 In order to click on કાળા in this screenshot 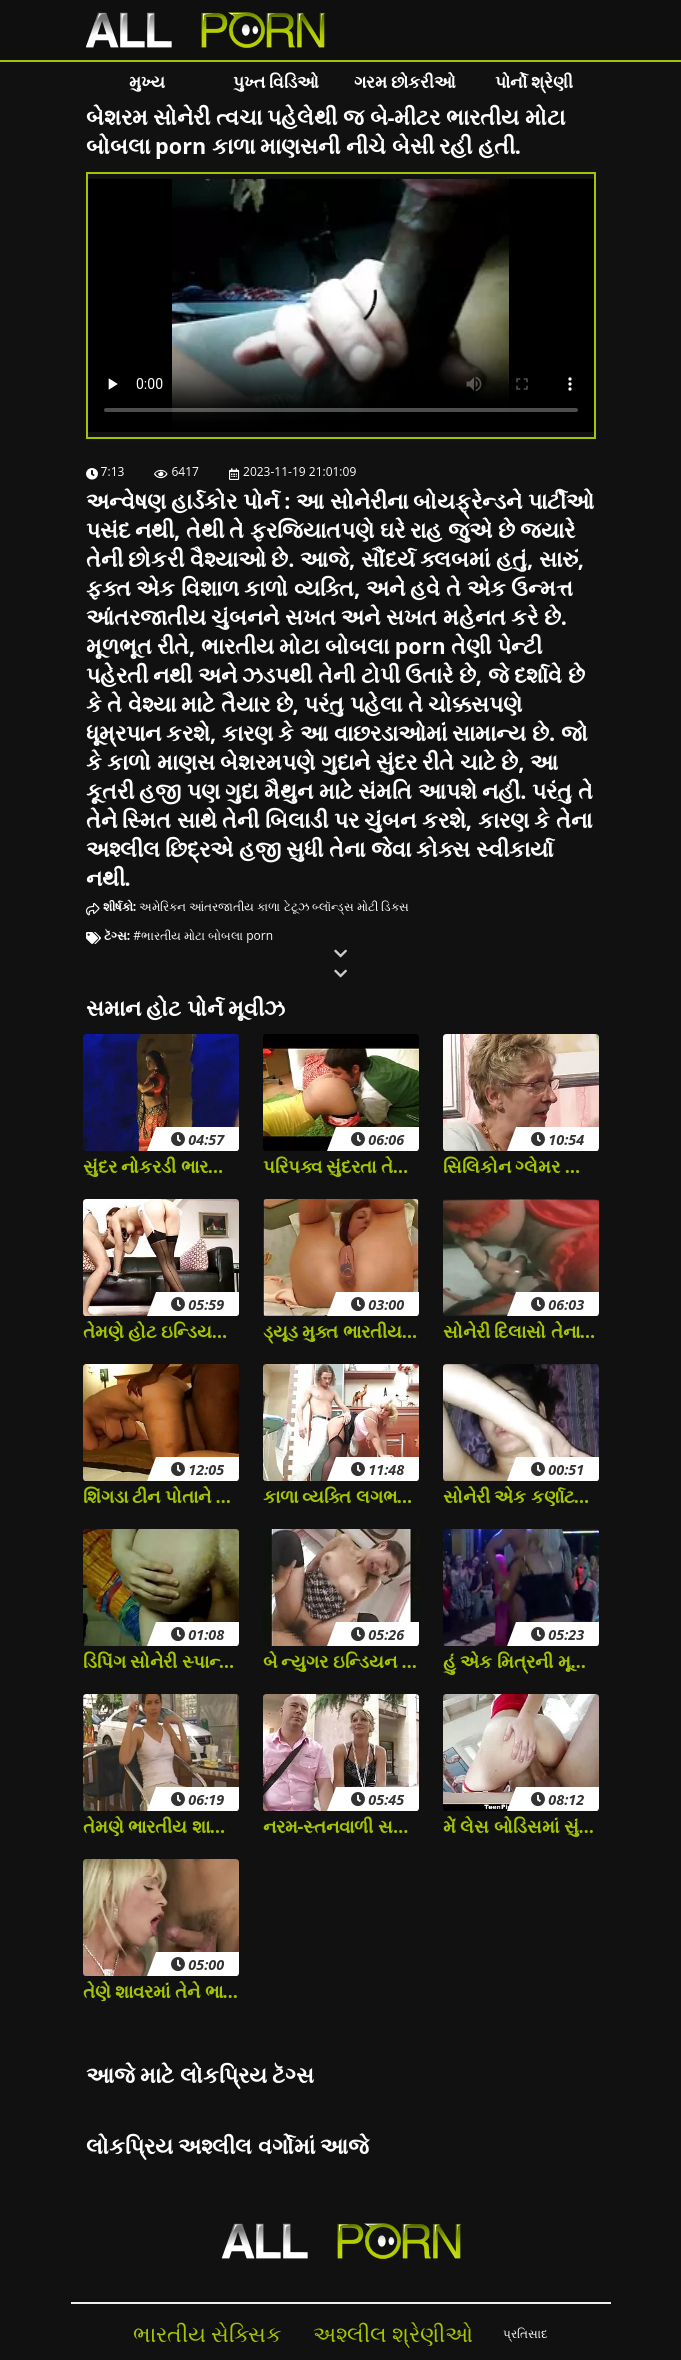, I will do `click(268, 906)`.